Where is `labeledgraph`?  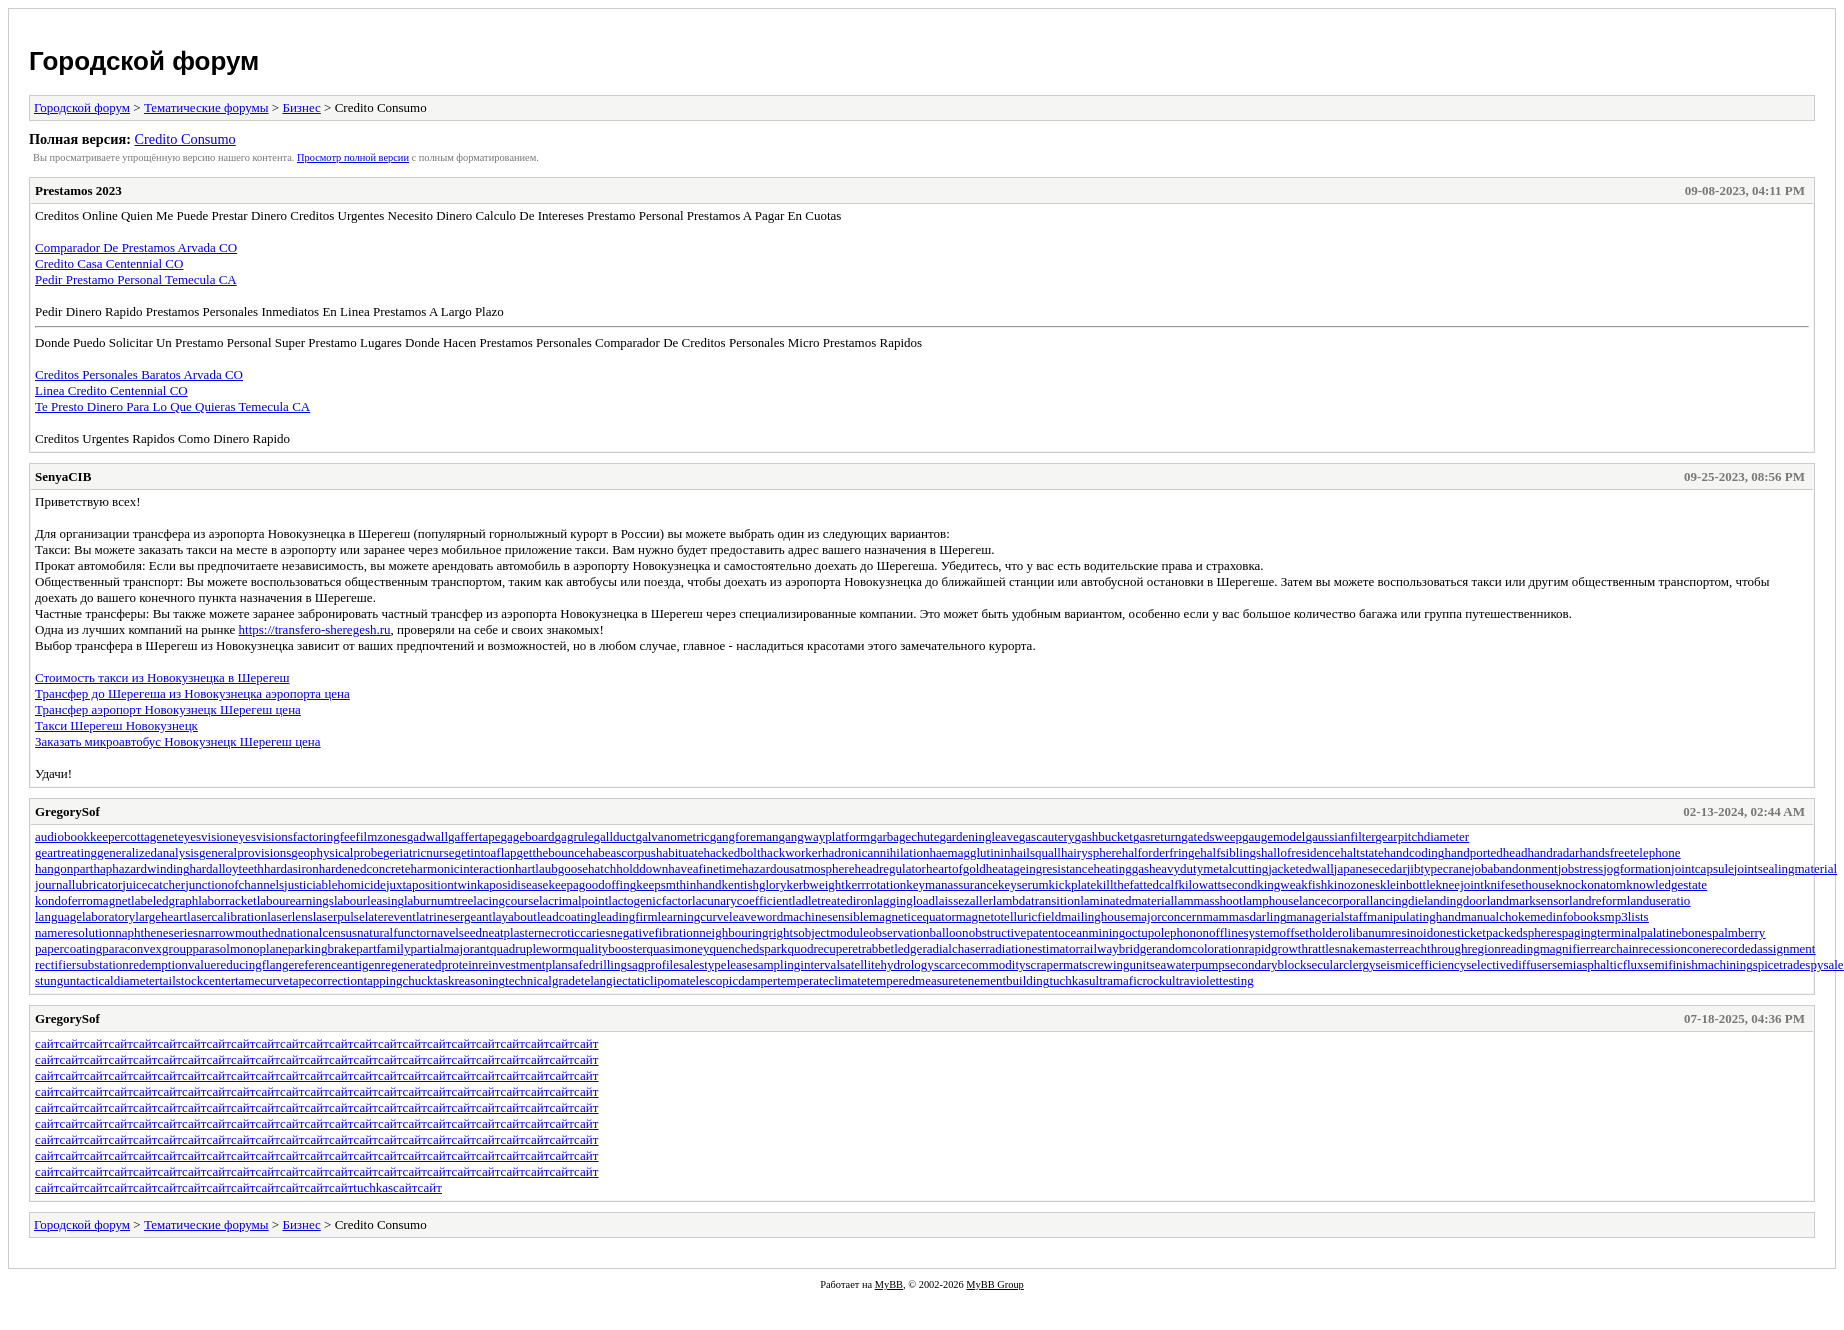
labeledgraph is located at coordinates (164, 900).